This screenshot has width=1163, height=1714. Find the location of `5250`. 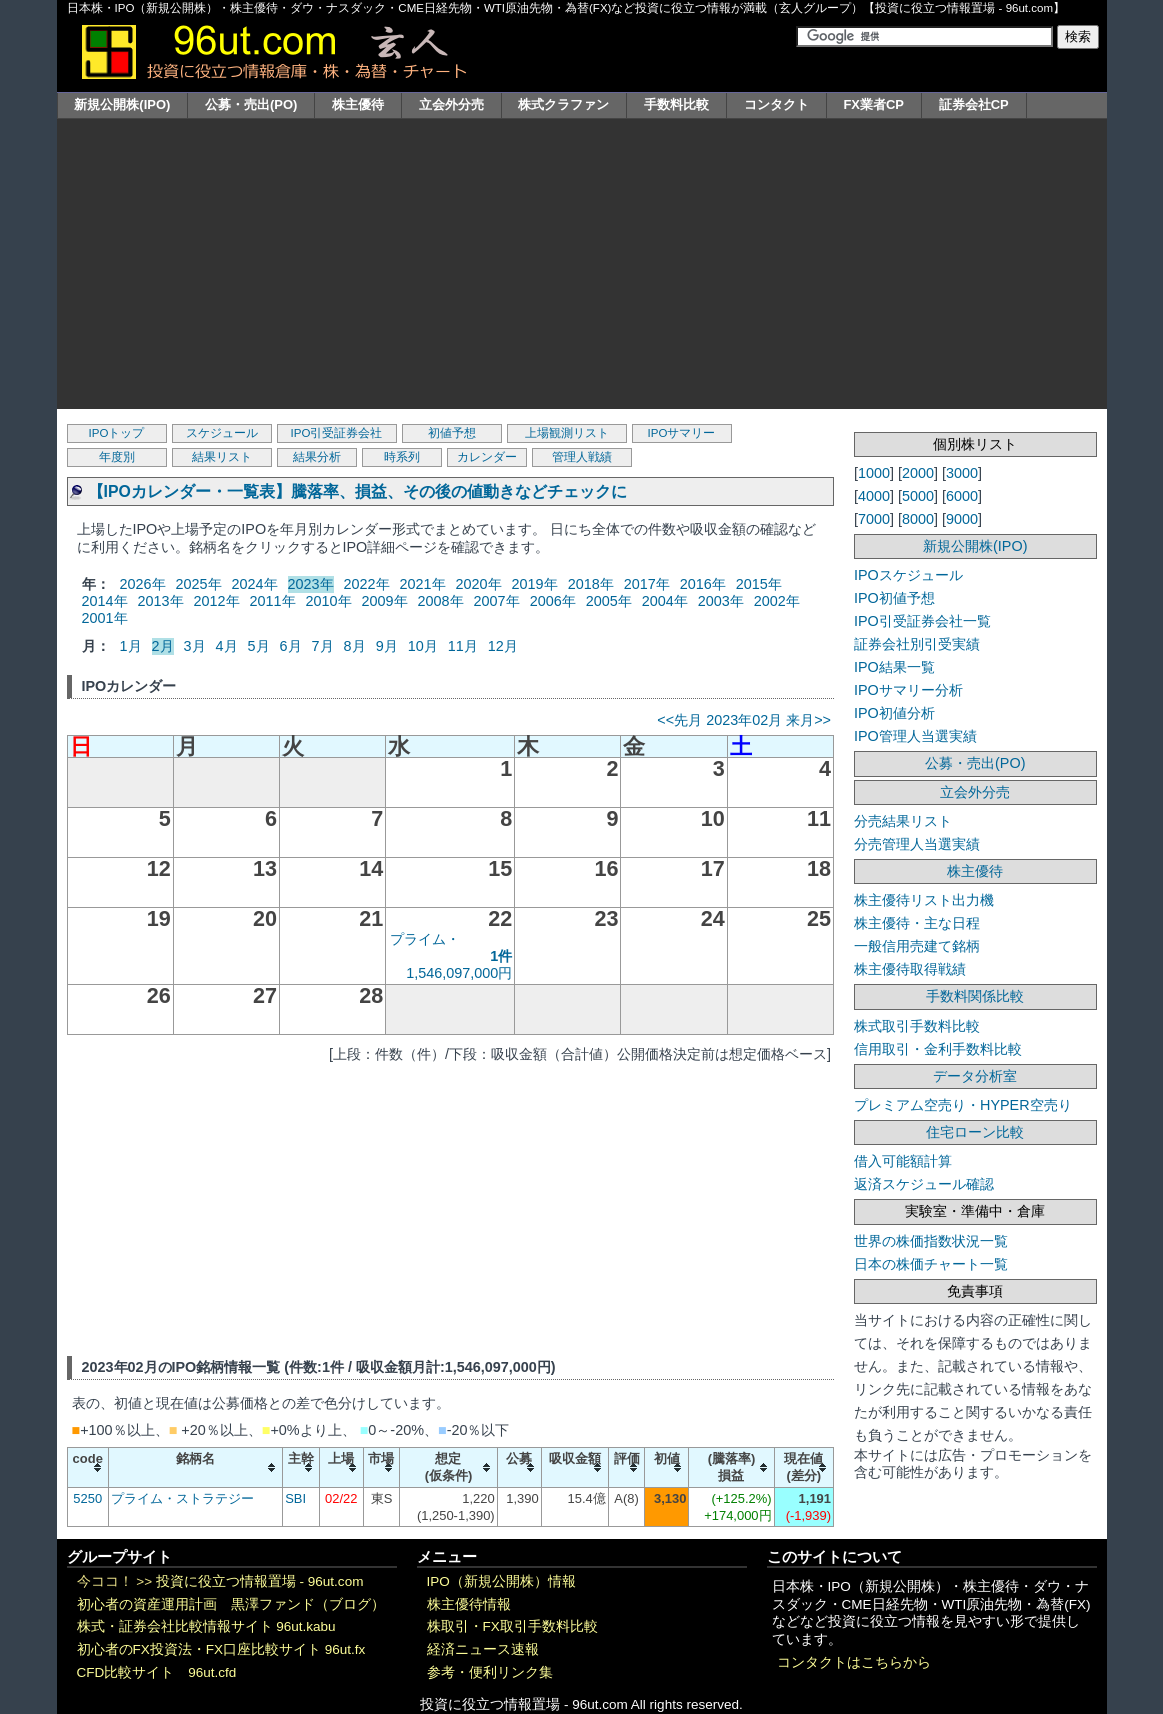

5250 is located at coordinates (87, 1498).